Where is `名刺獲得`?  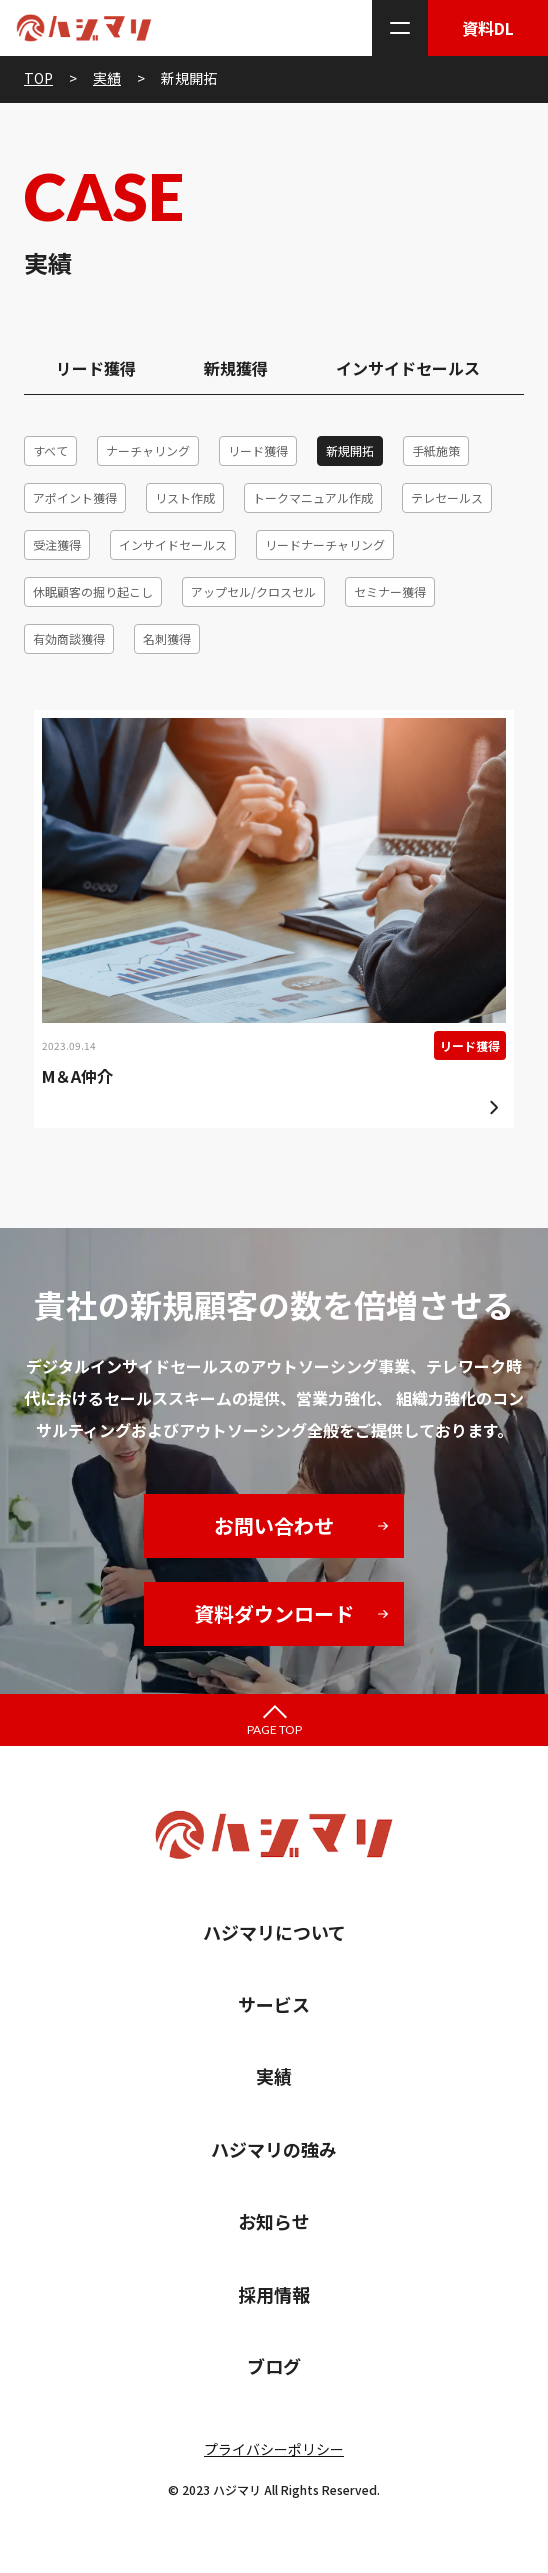
名刺獲得 is located at coordinates (167, 638).